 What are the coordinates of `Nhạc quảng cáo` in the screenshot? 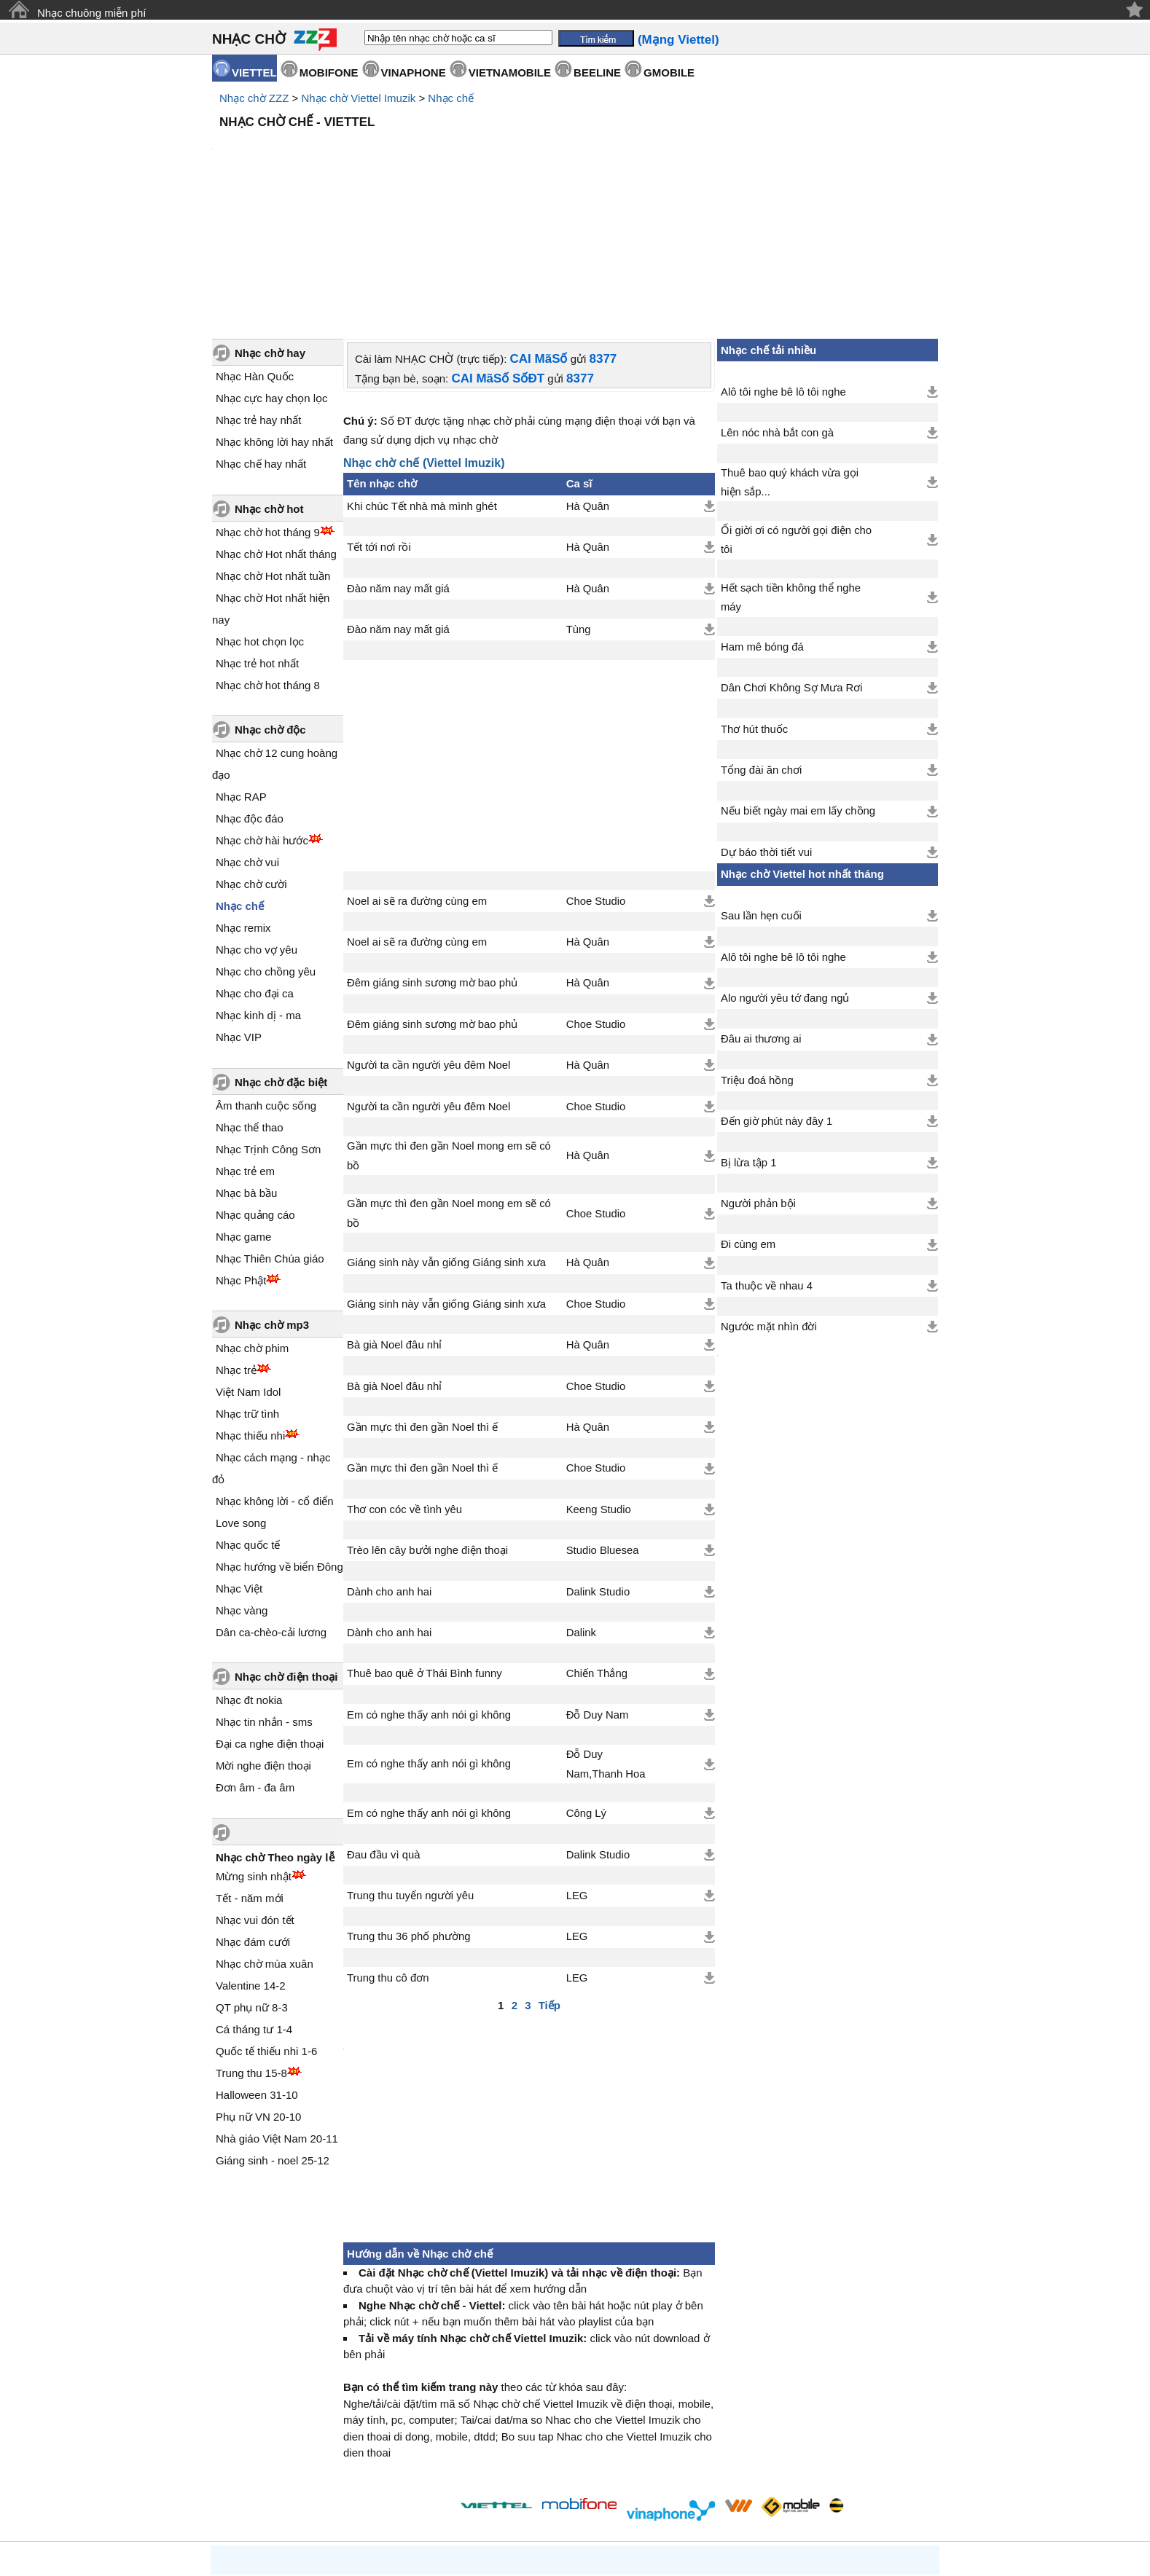 It's located at (255, 1091).